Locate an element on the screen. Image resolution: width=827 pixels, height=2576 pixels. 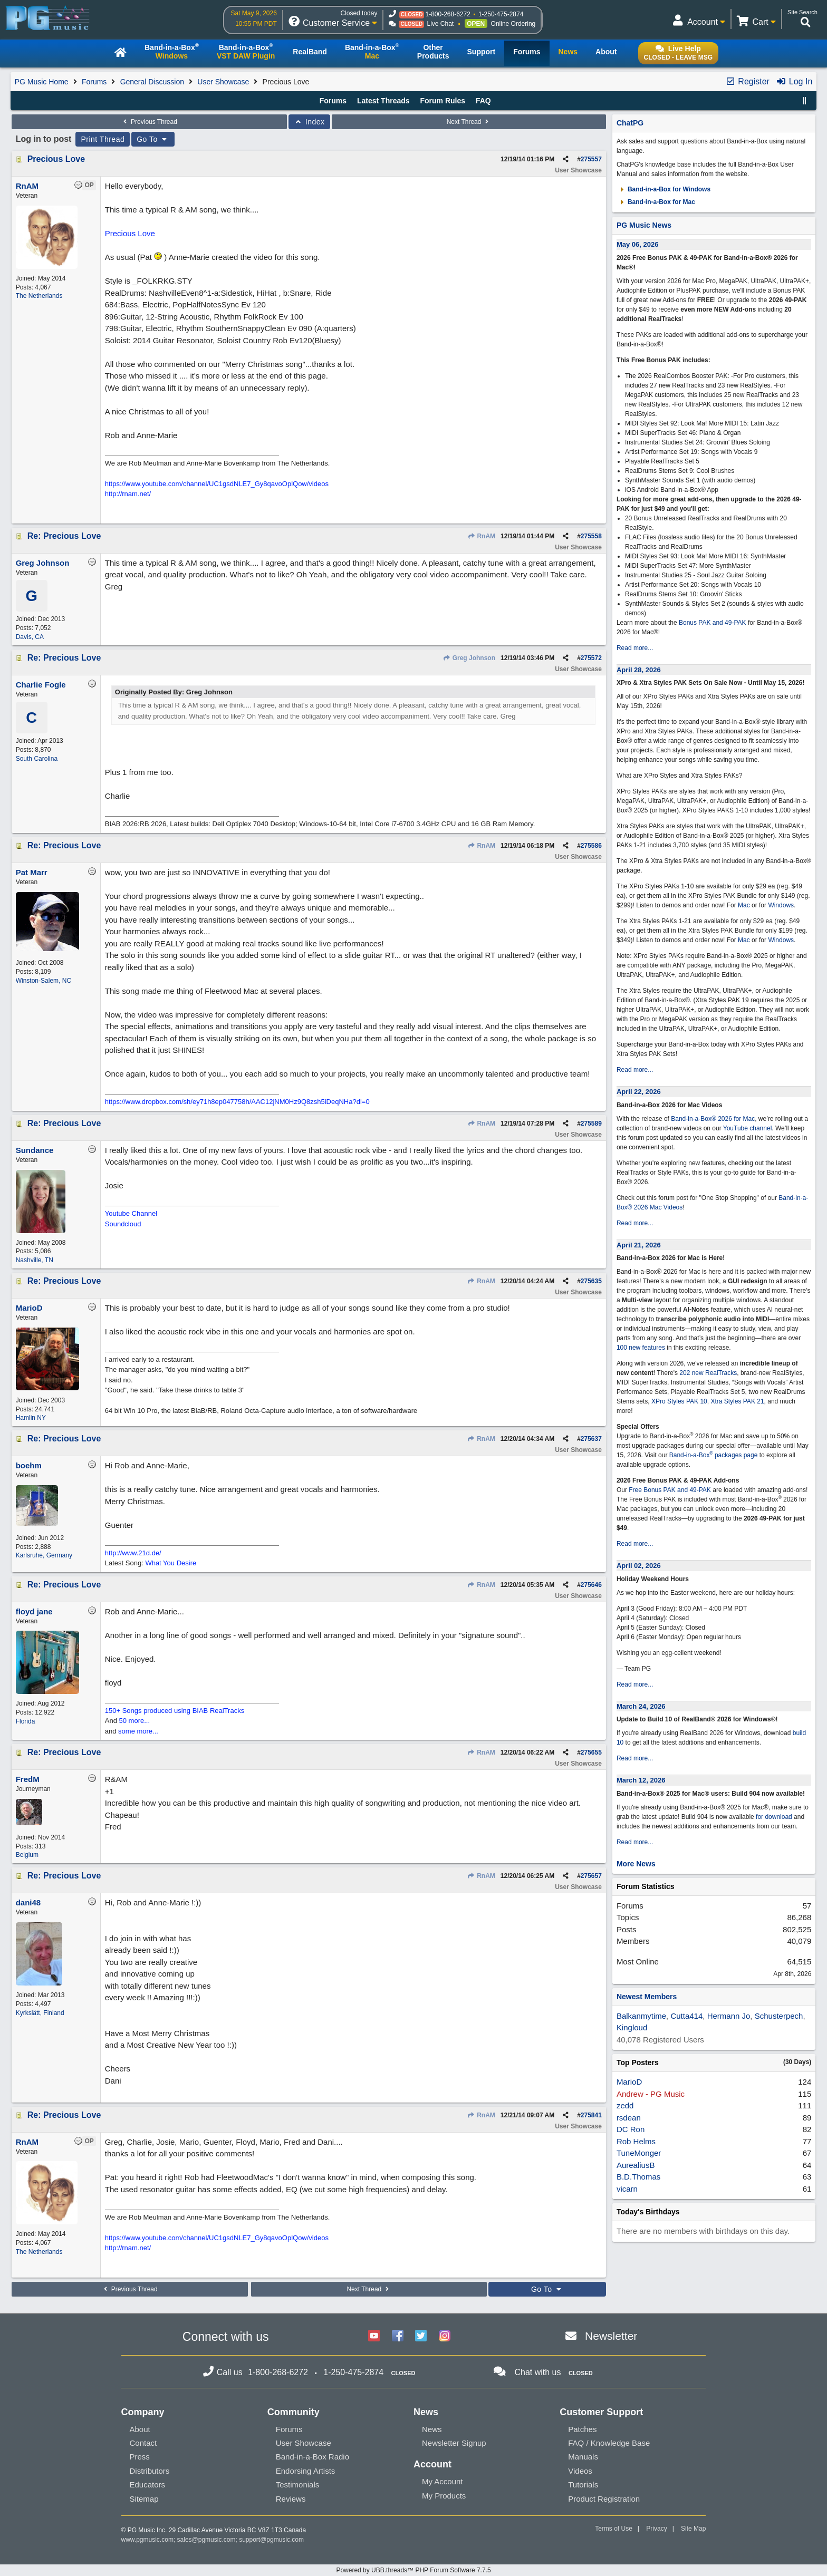
Forums is located at coordinates (94, 82).